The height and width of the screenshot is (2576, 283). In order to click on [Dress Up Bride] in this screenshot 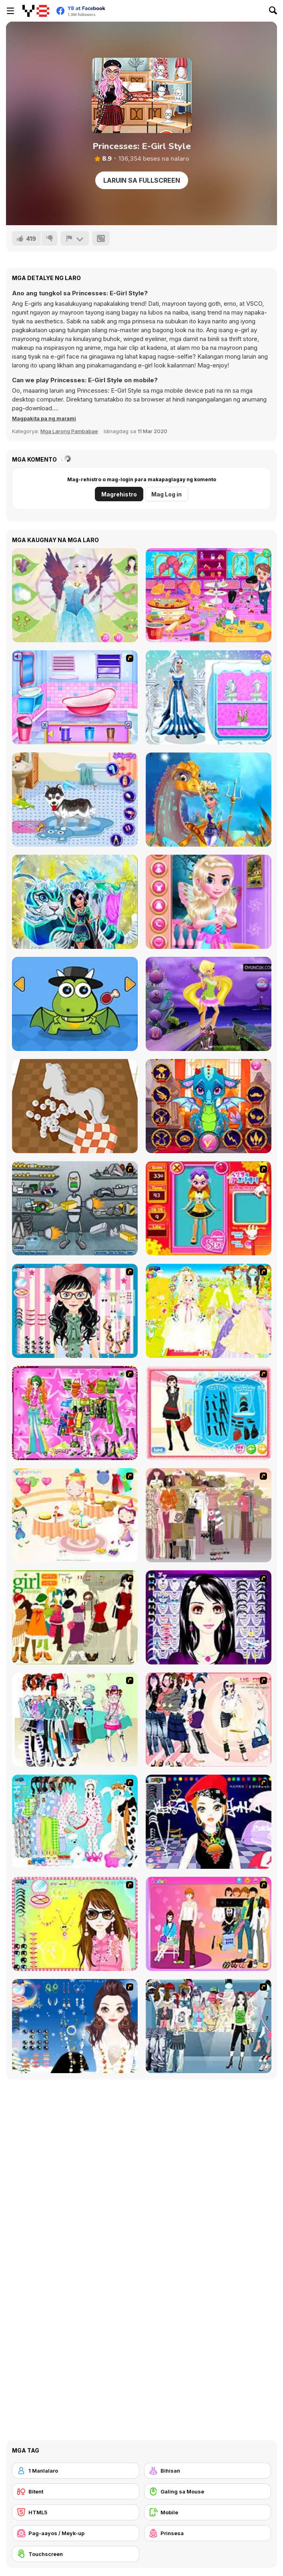, I will do `click(208, 1311)`.